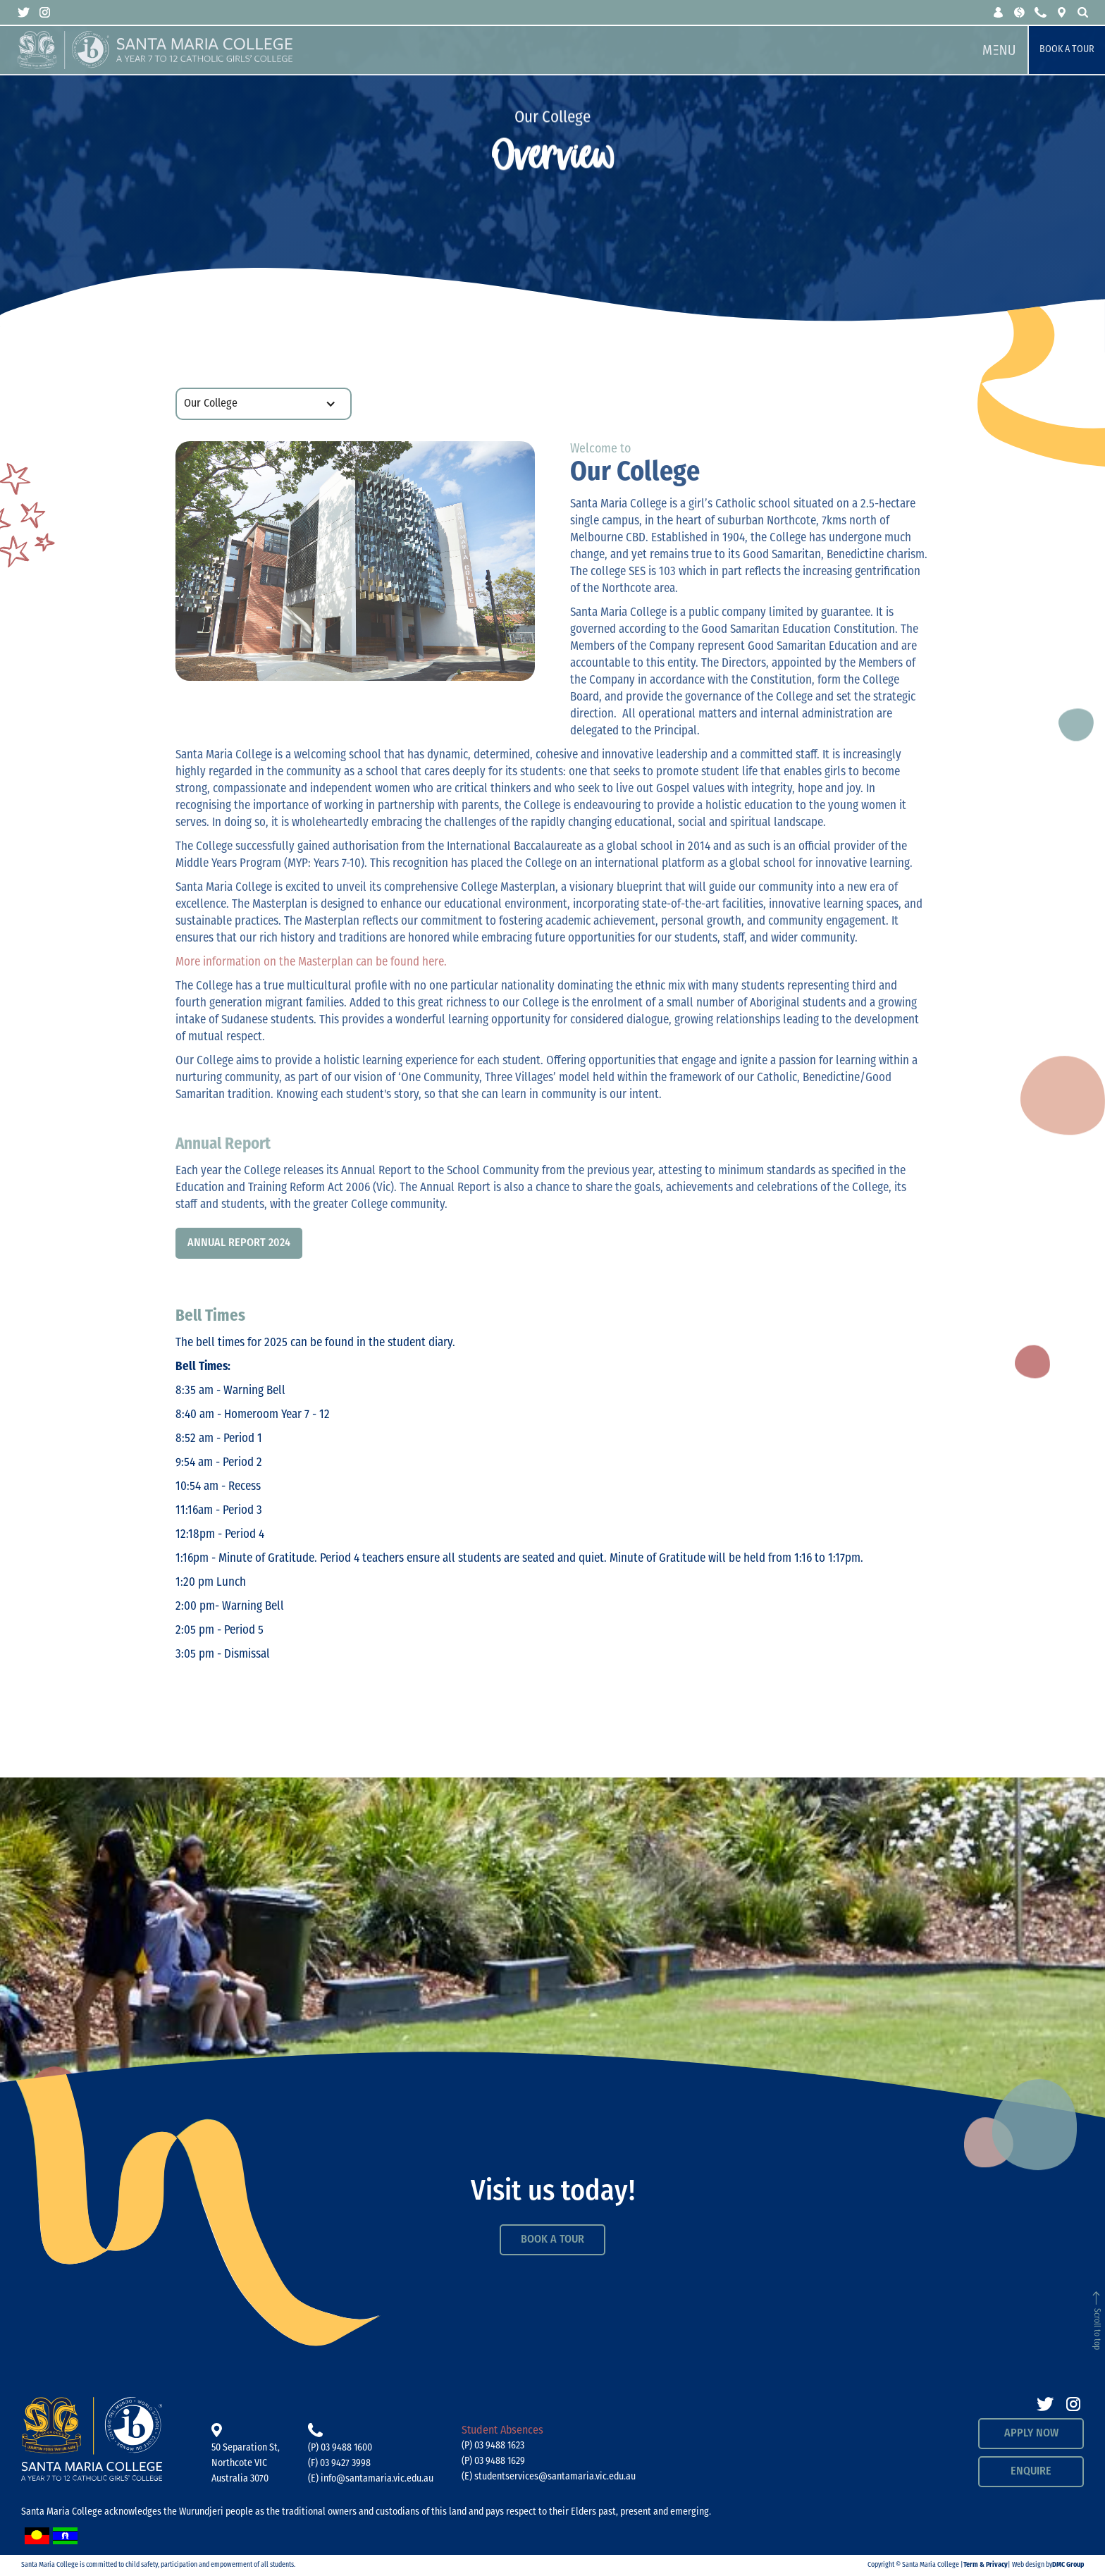 This screenshot has width=1105, height=2576. What do you see at coordinates (493, 2446) in the screenshot?
I see `(P) 03 9488 1623` at bounding box center [493, 2446].